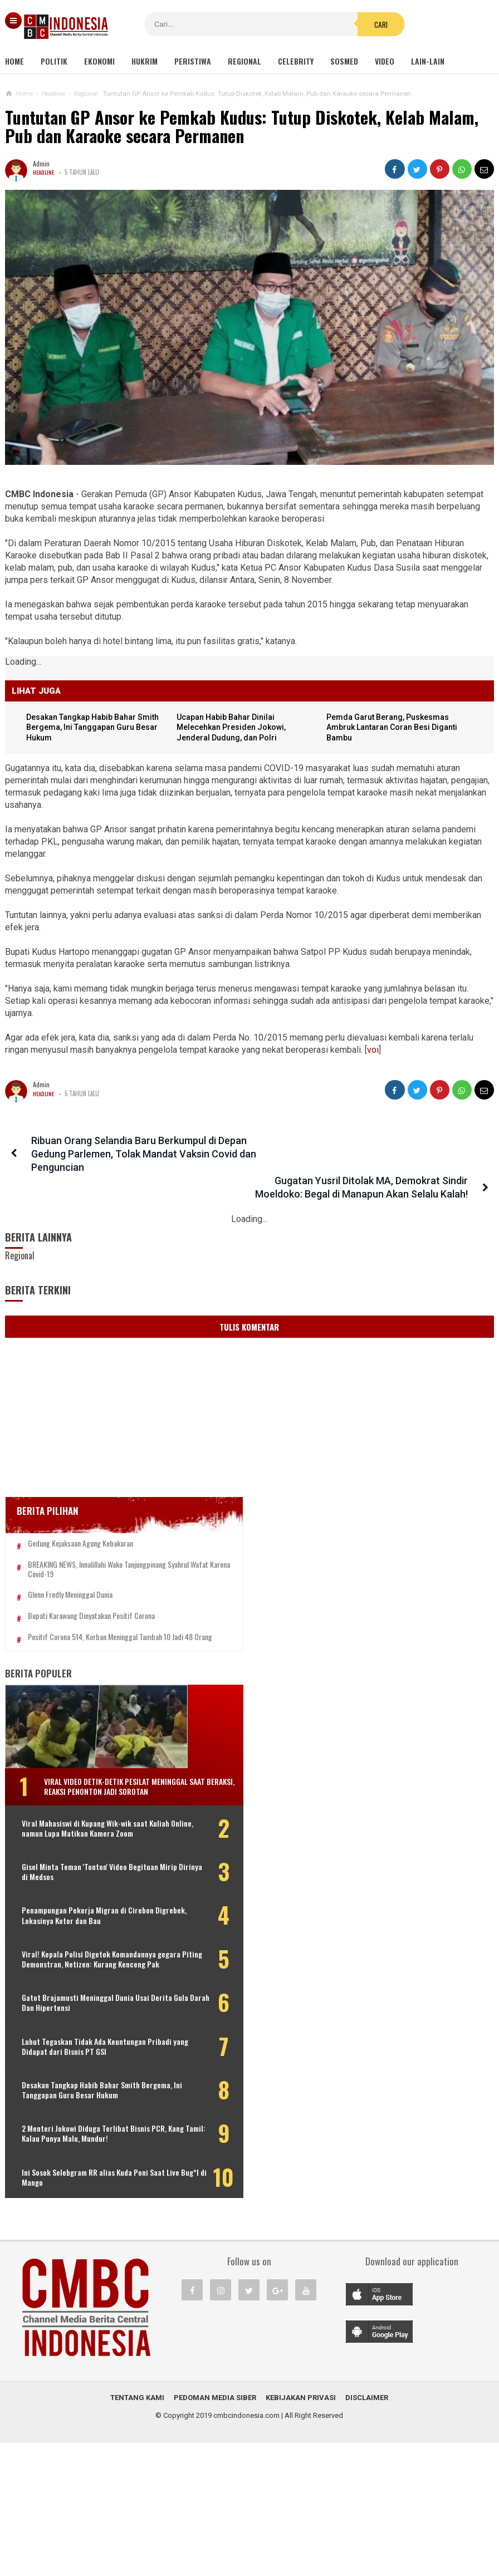 The width and height of the screenshot is (499, 2576). Describe the element at coordinates (301, 2530) in the screenshot. I see `Kebijakan Privasi` at that location.